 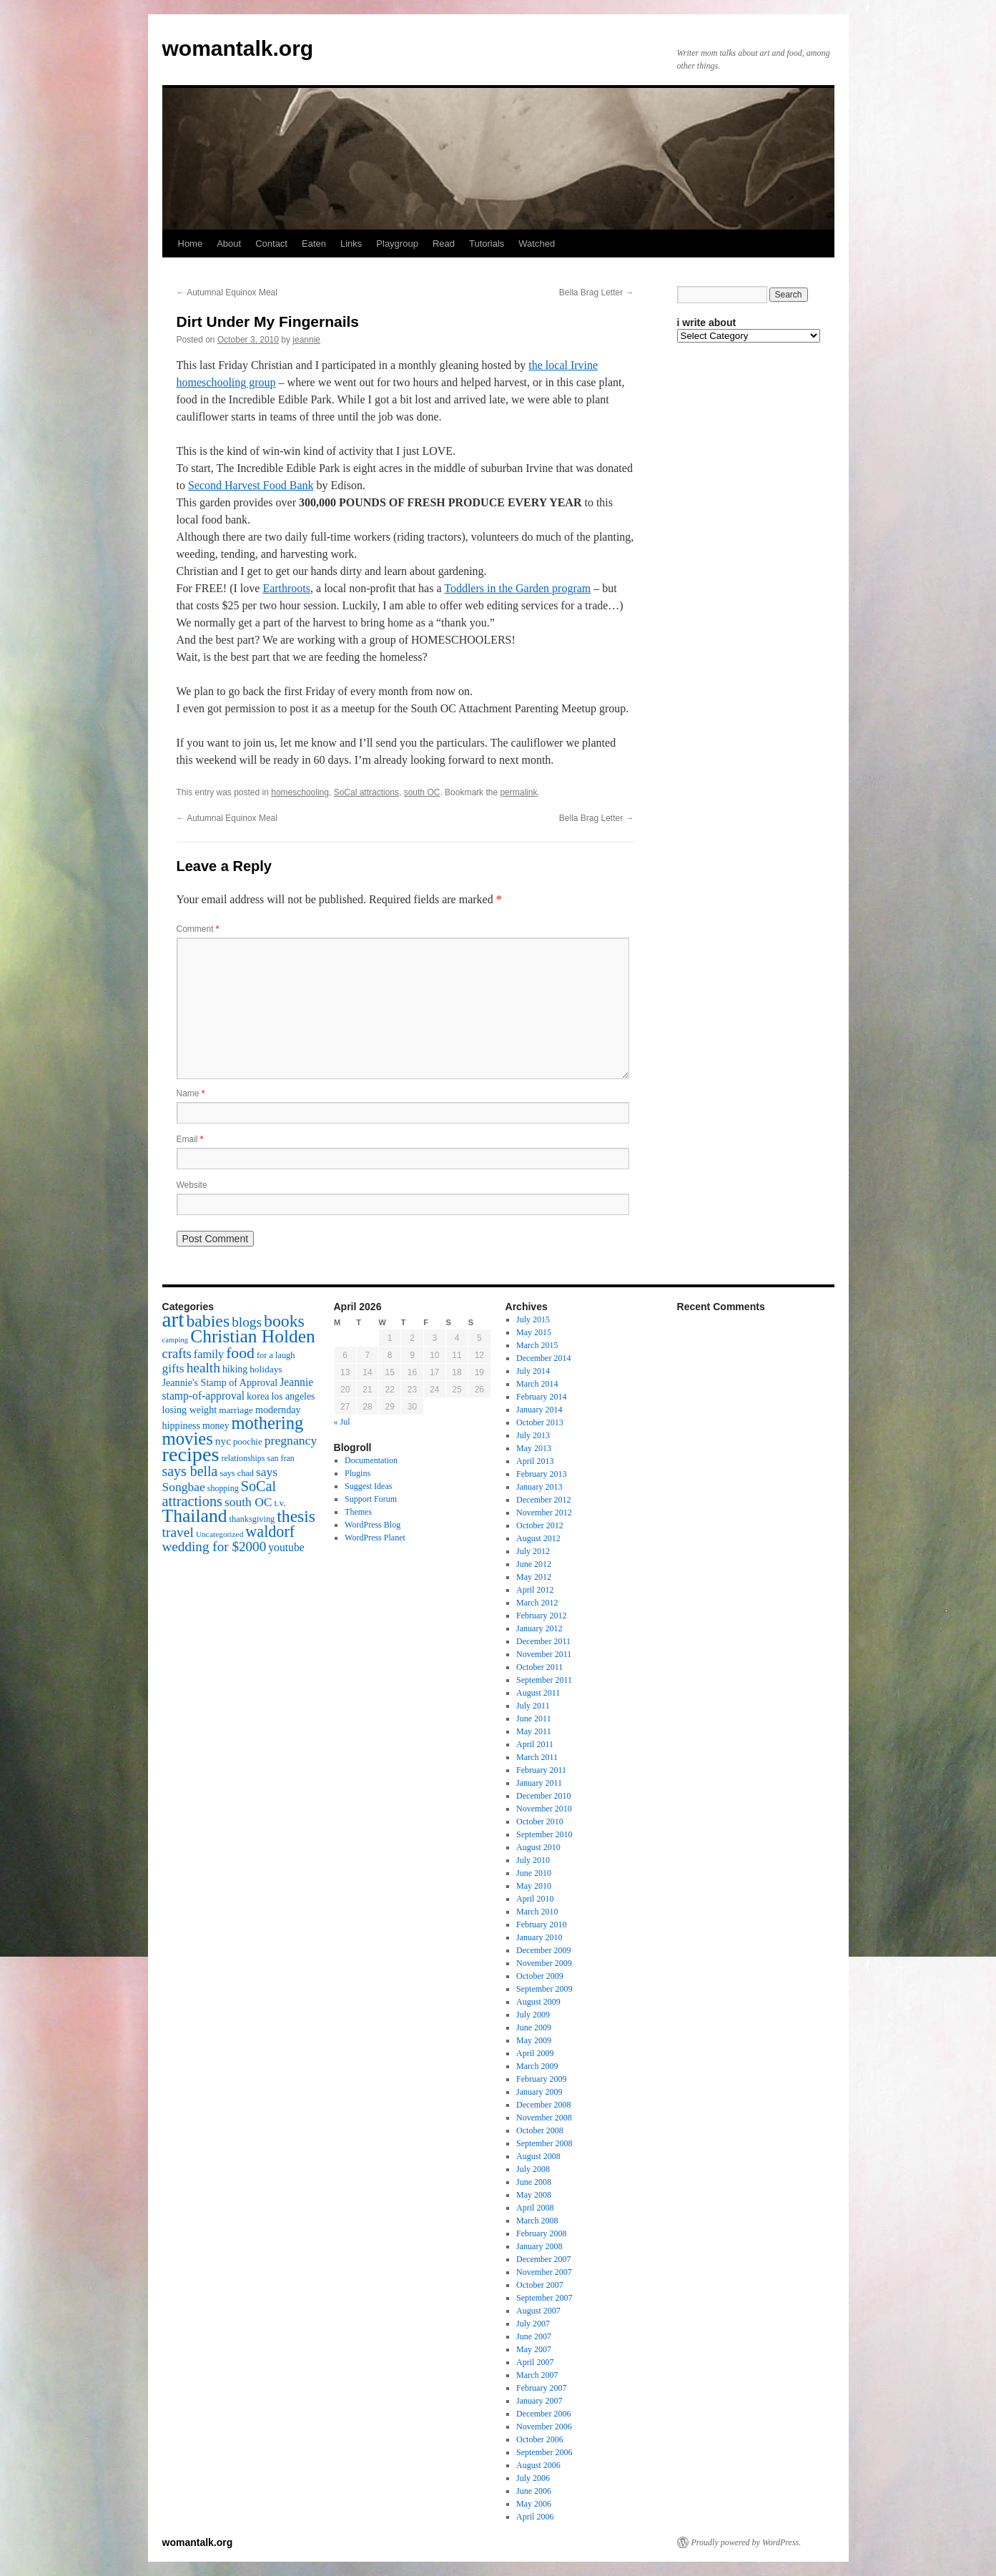 I want to click on December 2009, so click(x=543, y=1950).